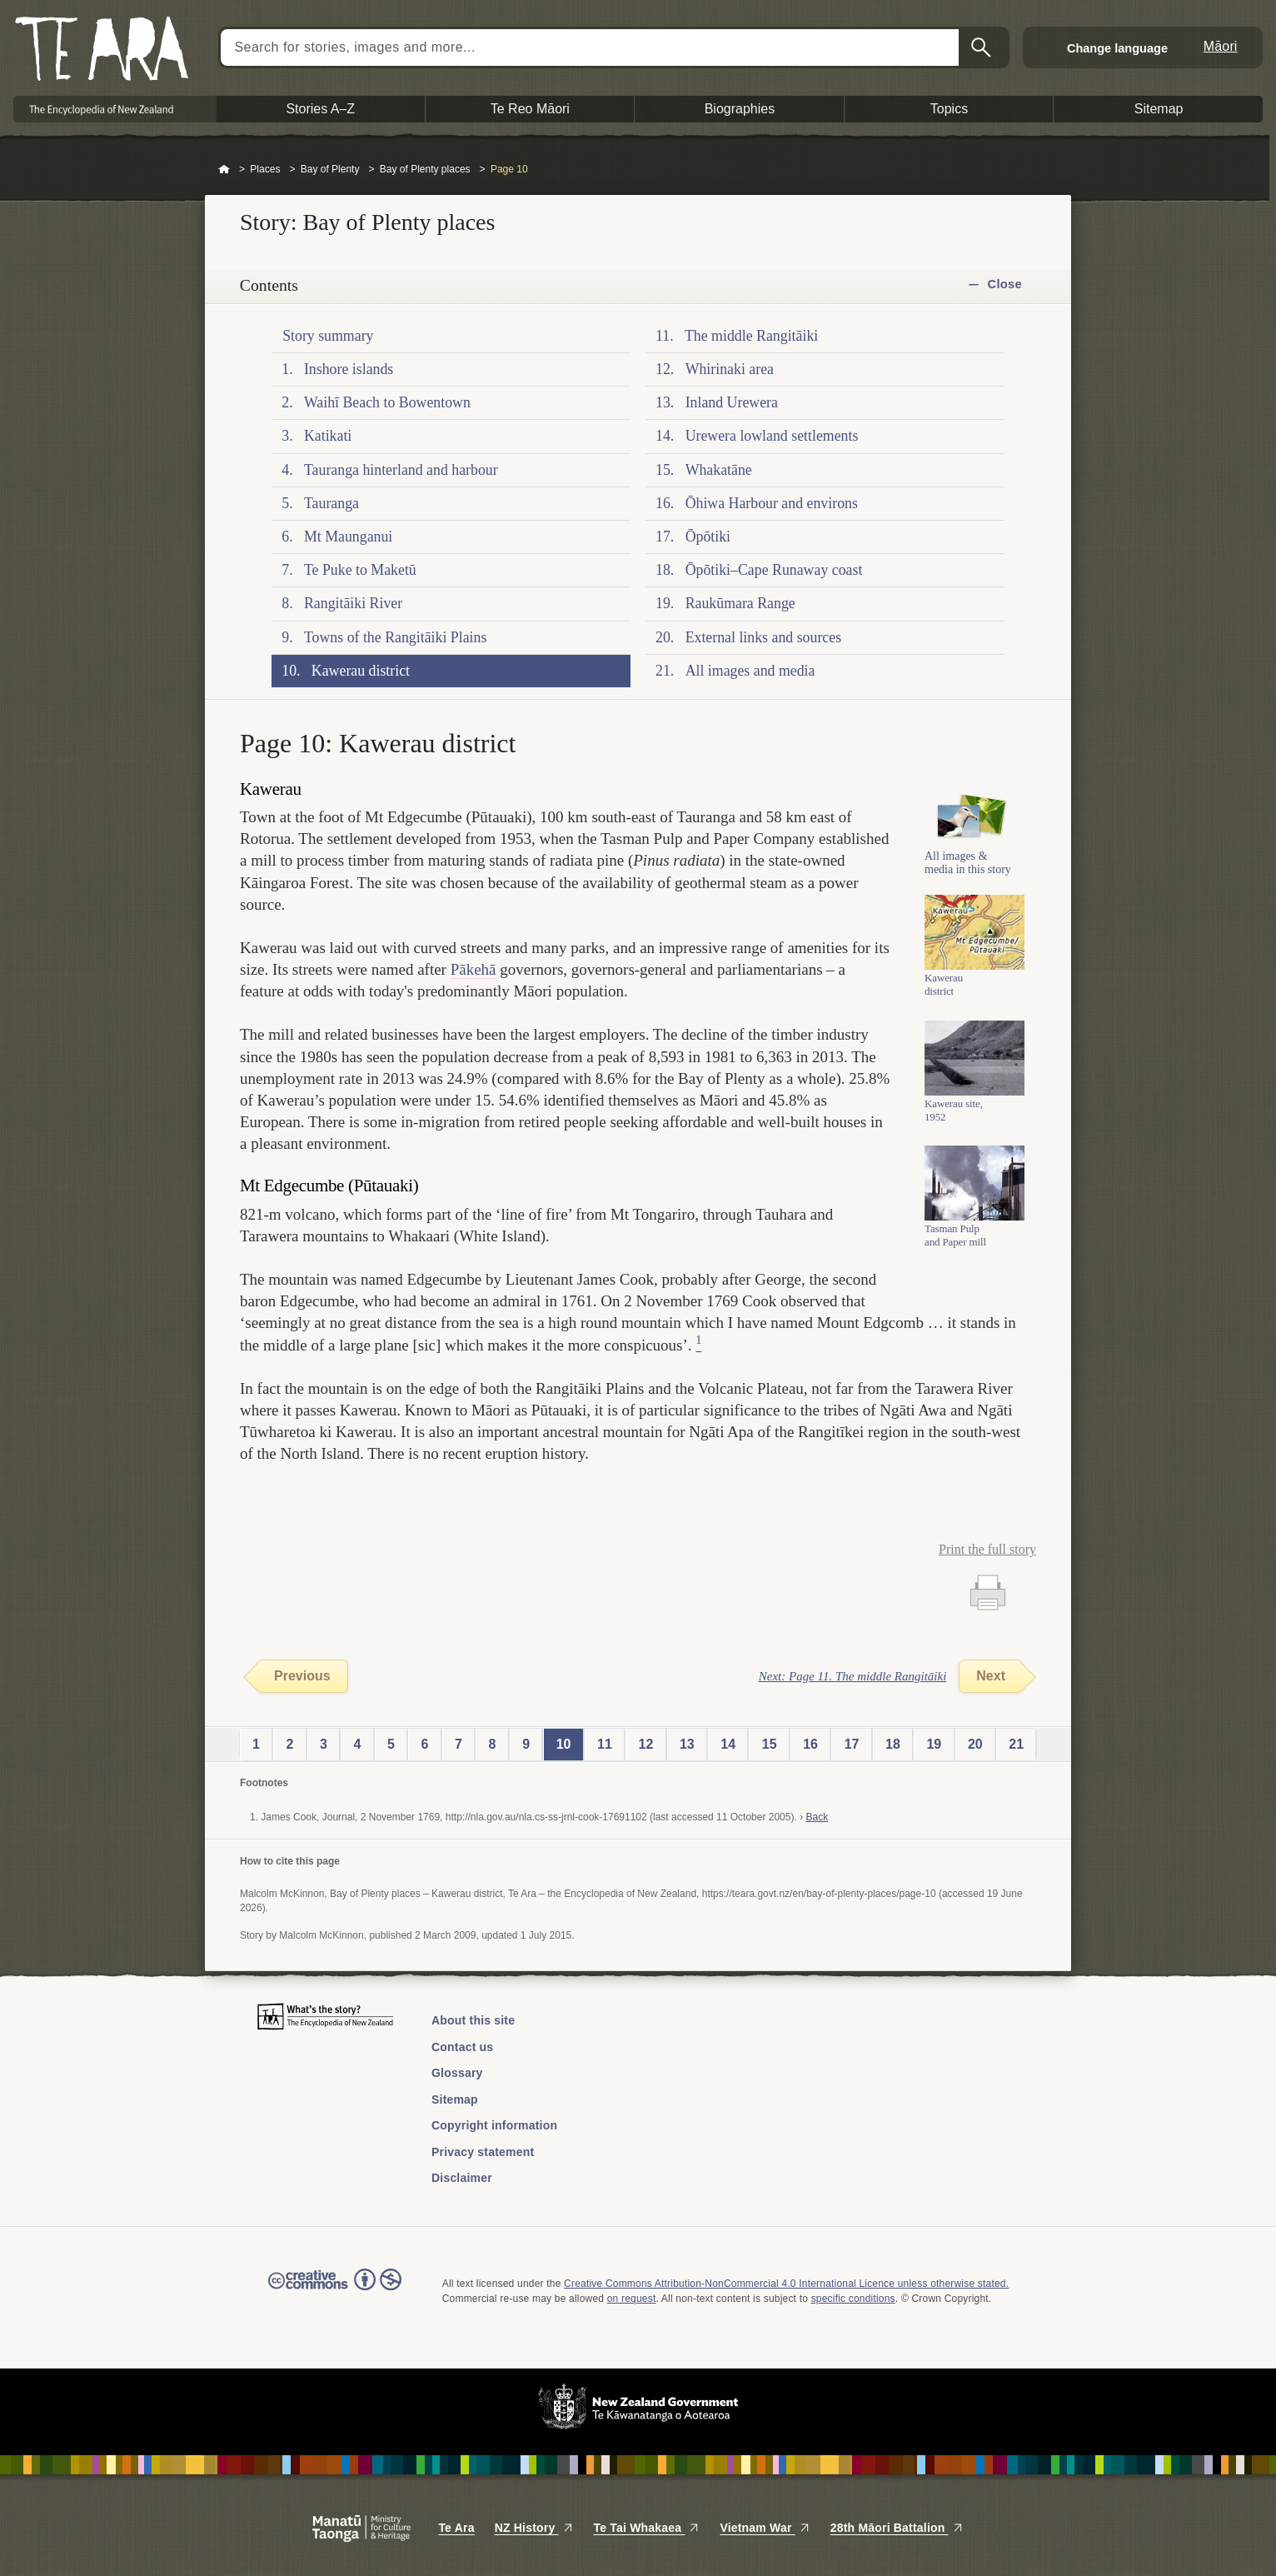 This screenshot has width=1276, height=2576. What do you see at coordinates (473, 2020) in the screenshot?
I see `About this site` at bounding box center [473, 2020].